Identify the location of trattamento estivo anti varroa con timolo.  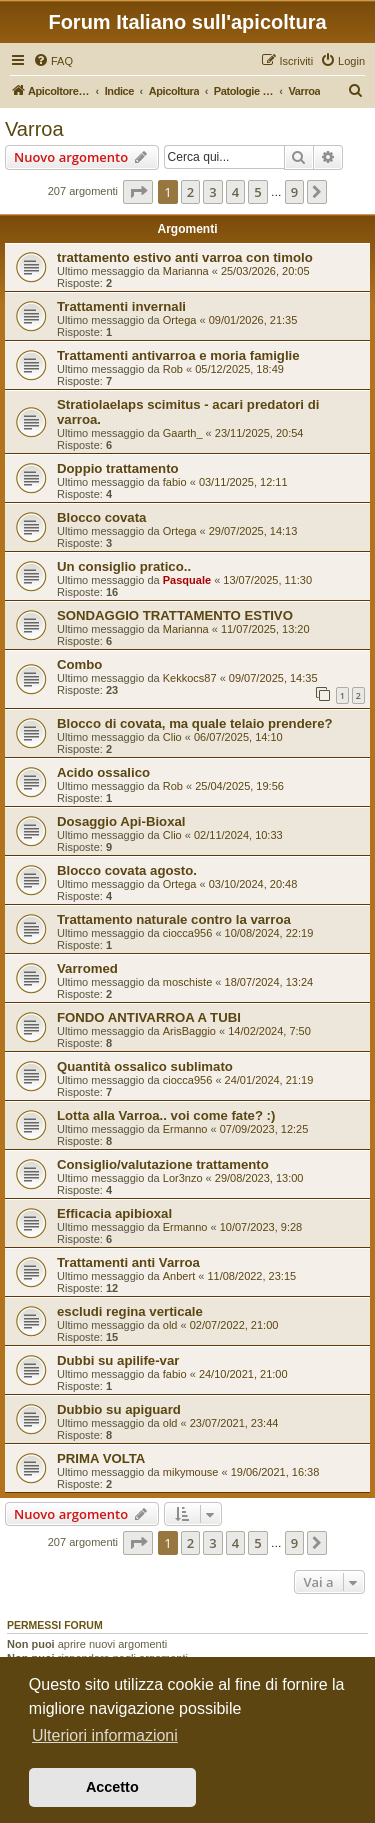
(185, 257).